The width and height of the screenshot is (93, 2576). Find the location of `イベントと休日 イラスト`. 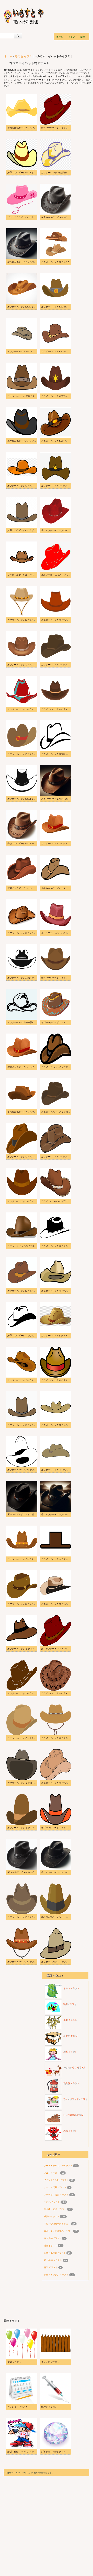

イベントと休日 イラスト is located at coordinates (56, 2180).